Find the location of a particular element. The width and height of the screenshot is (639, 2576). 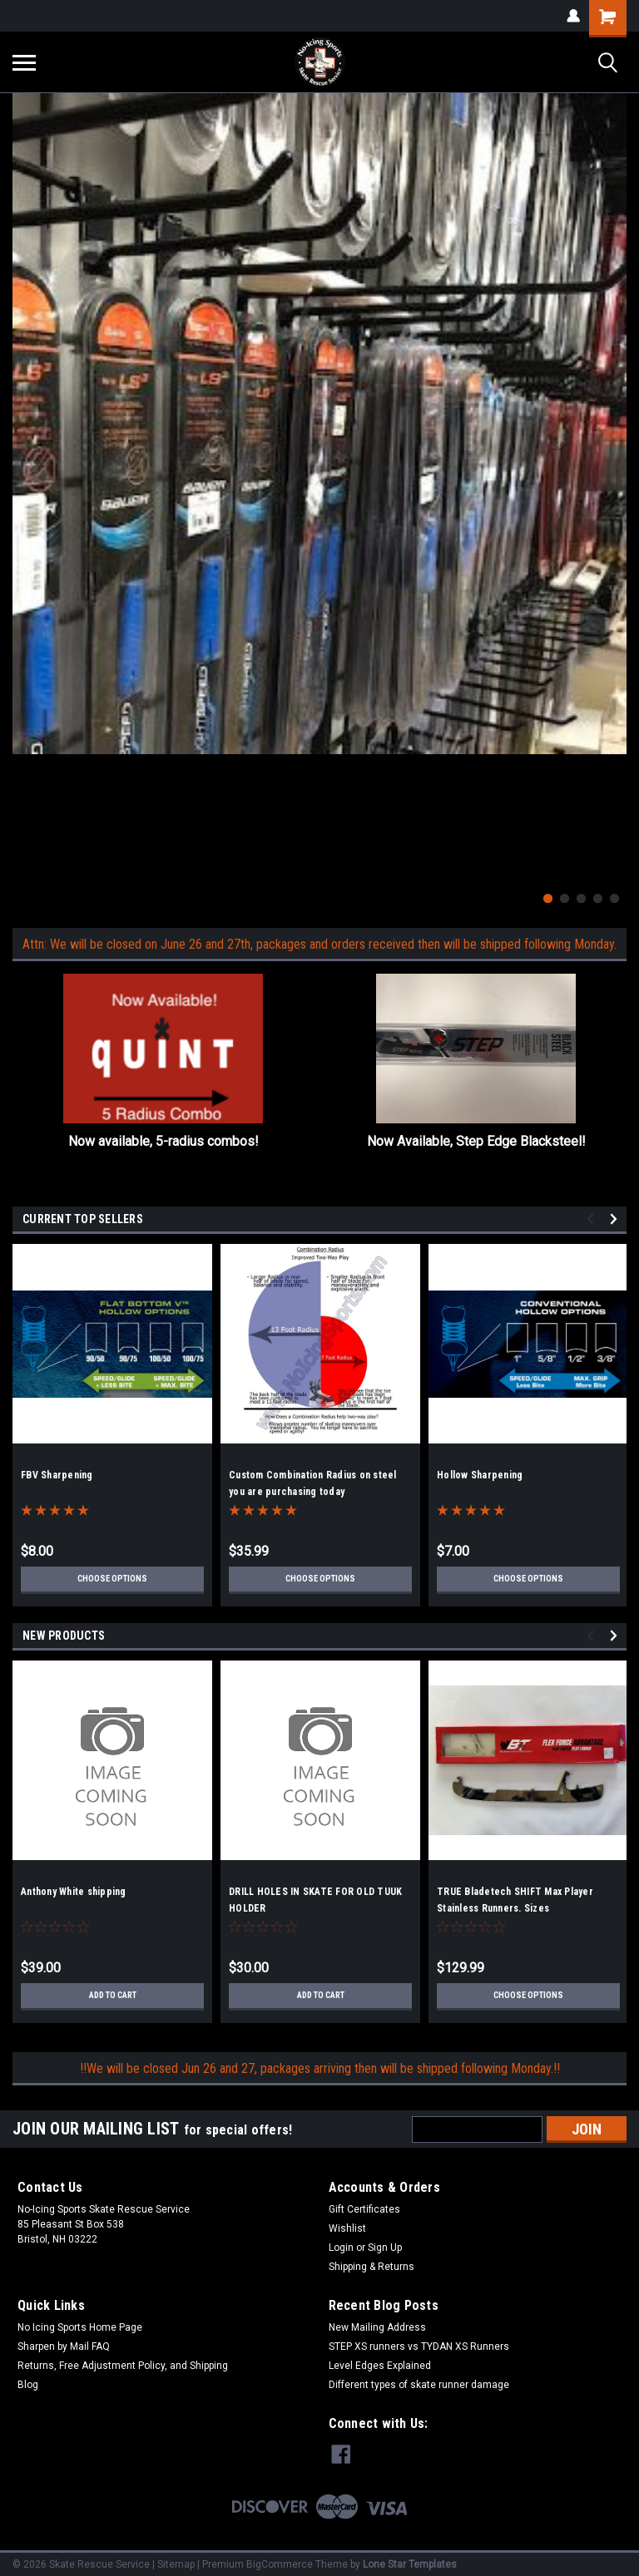

Returns, Free Adjustment Policy, and Shipping is located at coordinates (122, 2365).